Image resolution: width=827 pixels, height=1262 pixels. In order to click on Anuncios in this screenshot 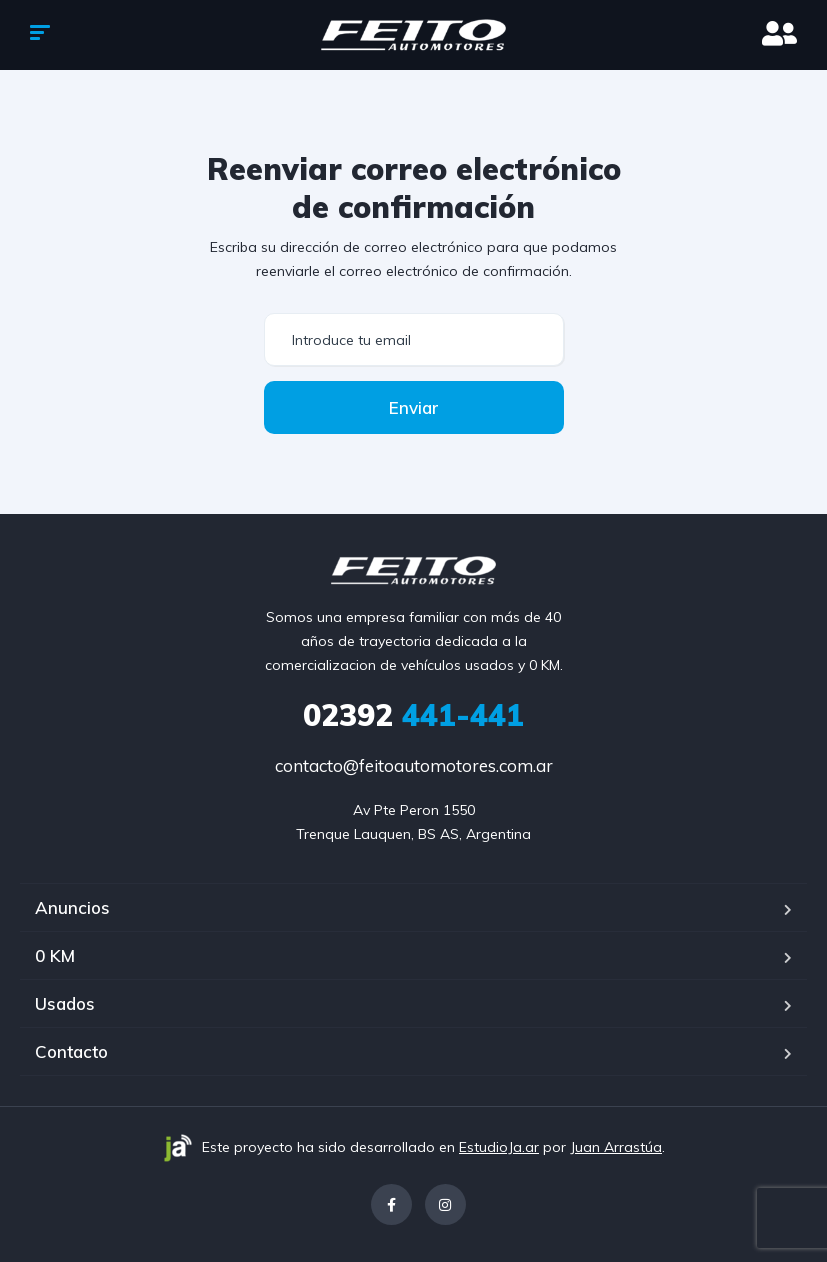, I will do `click(72, 907)`.